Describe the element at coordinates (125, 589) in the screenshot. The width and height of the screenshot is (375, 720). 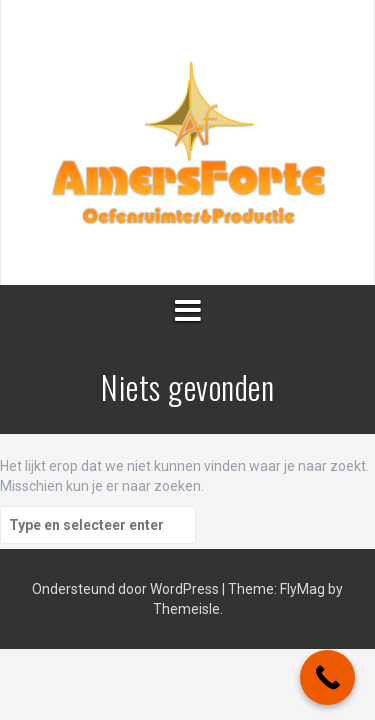
I see `Ondersteund door WordPress` at that location.